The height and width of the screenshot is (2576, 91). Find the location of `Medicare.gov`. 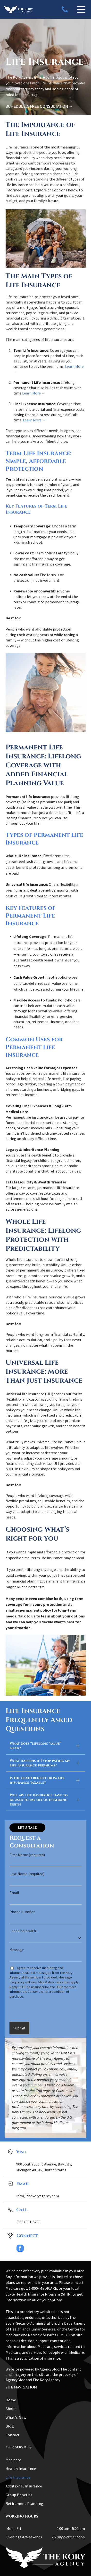

Medicare.gov is located at coordinates (16, 2288).